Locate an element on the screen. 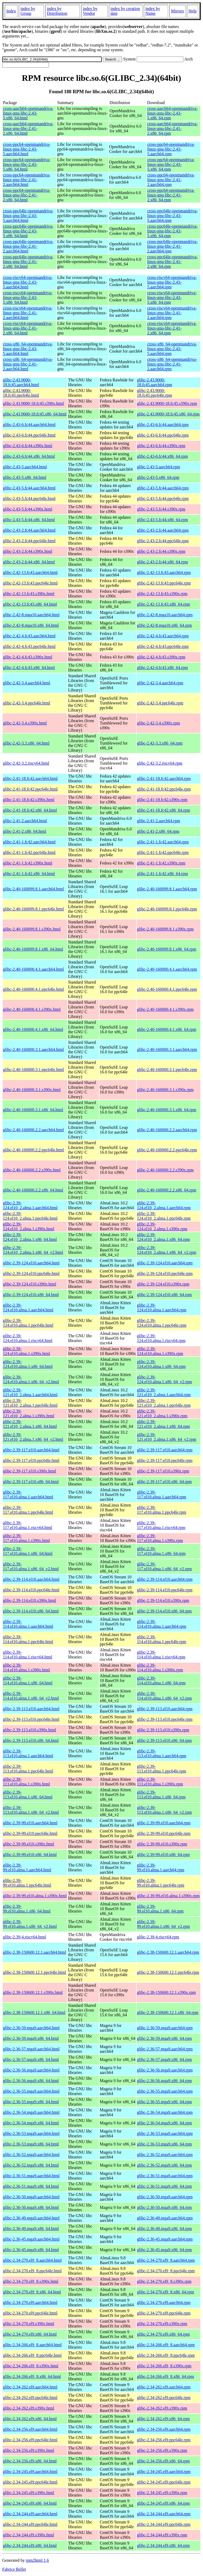 This screenshot has height=2576, width=203. Fabrice Bellet is located at coordinates (14, 2569).